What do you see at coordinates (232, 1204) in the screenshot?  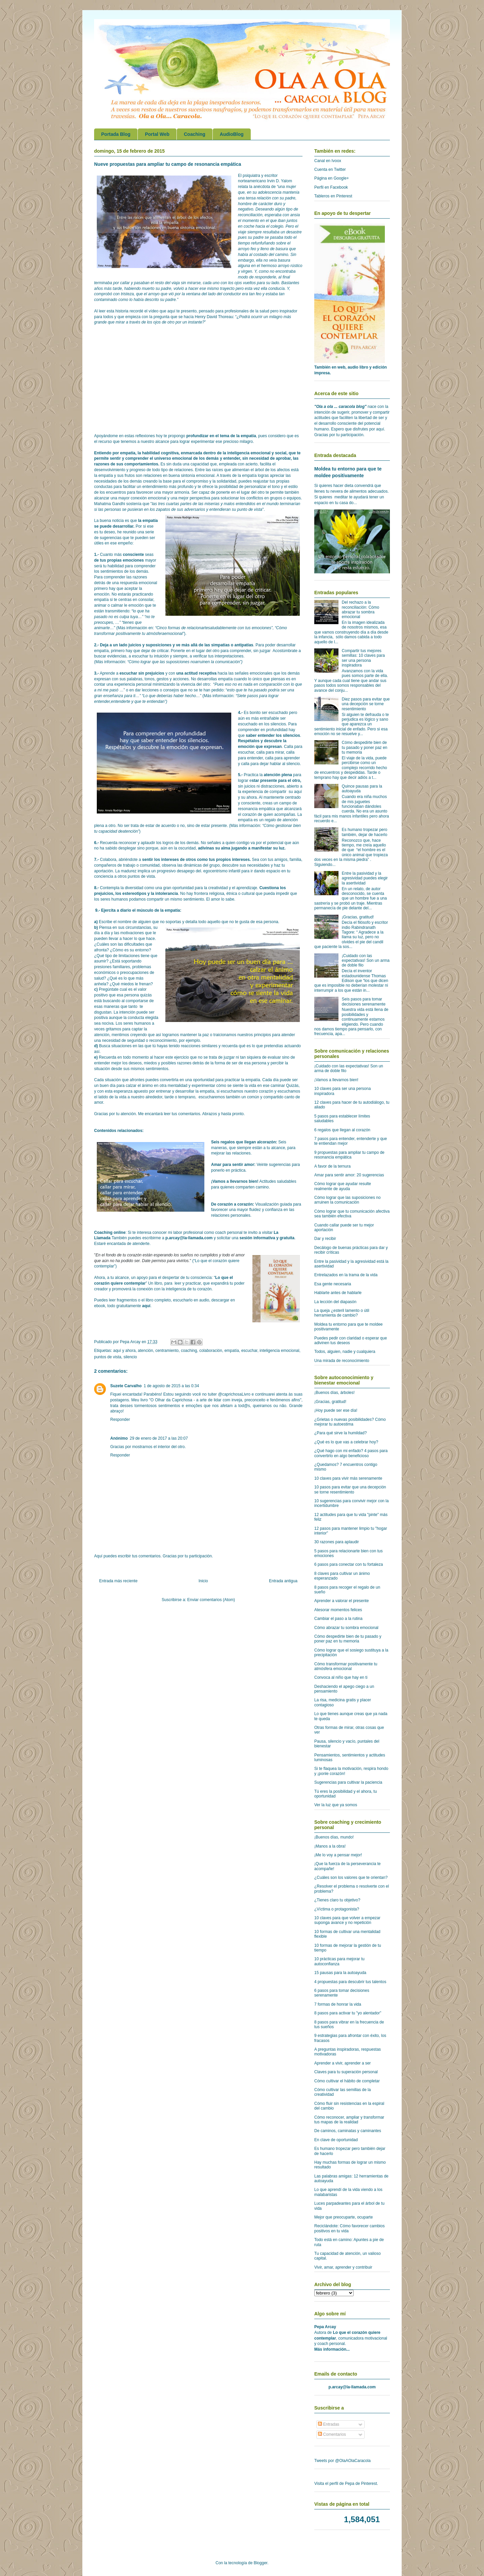 I see `De corazón a corazón` at bounding box center [232, 1204].